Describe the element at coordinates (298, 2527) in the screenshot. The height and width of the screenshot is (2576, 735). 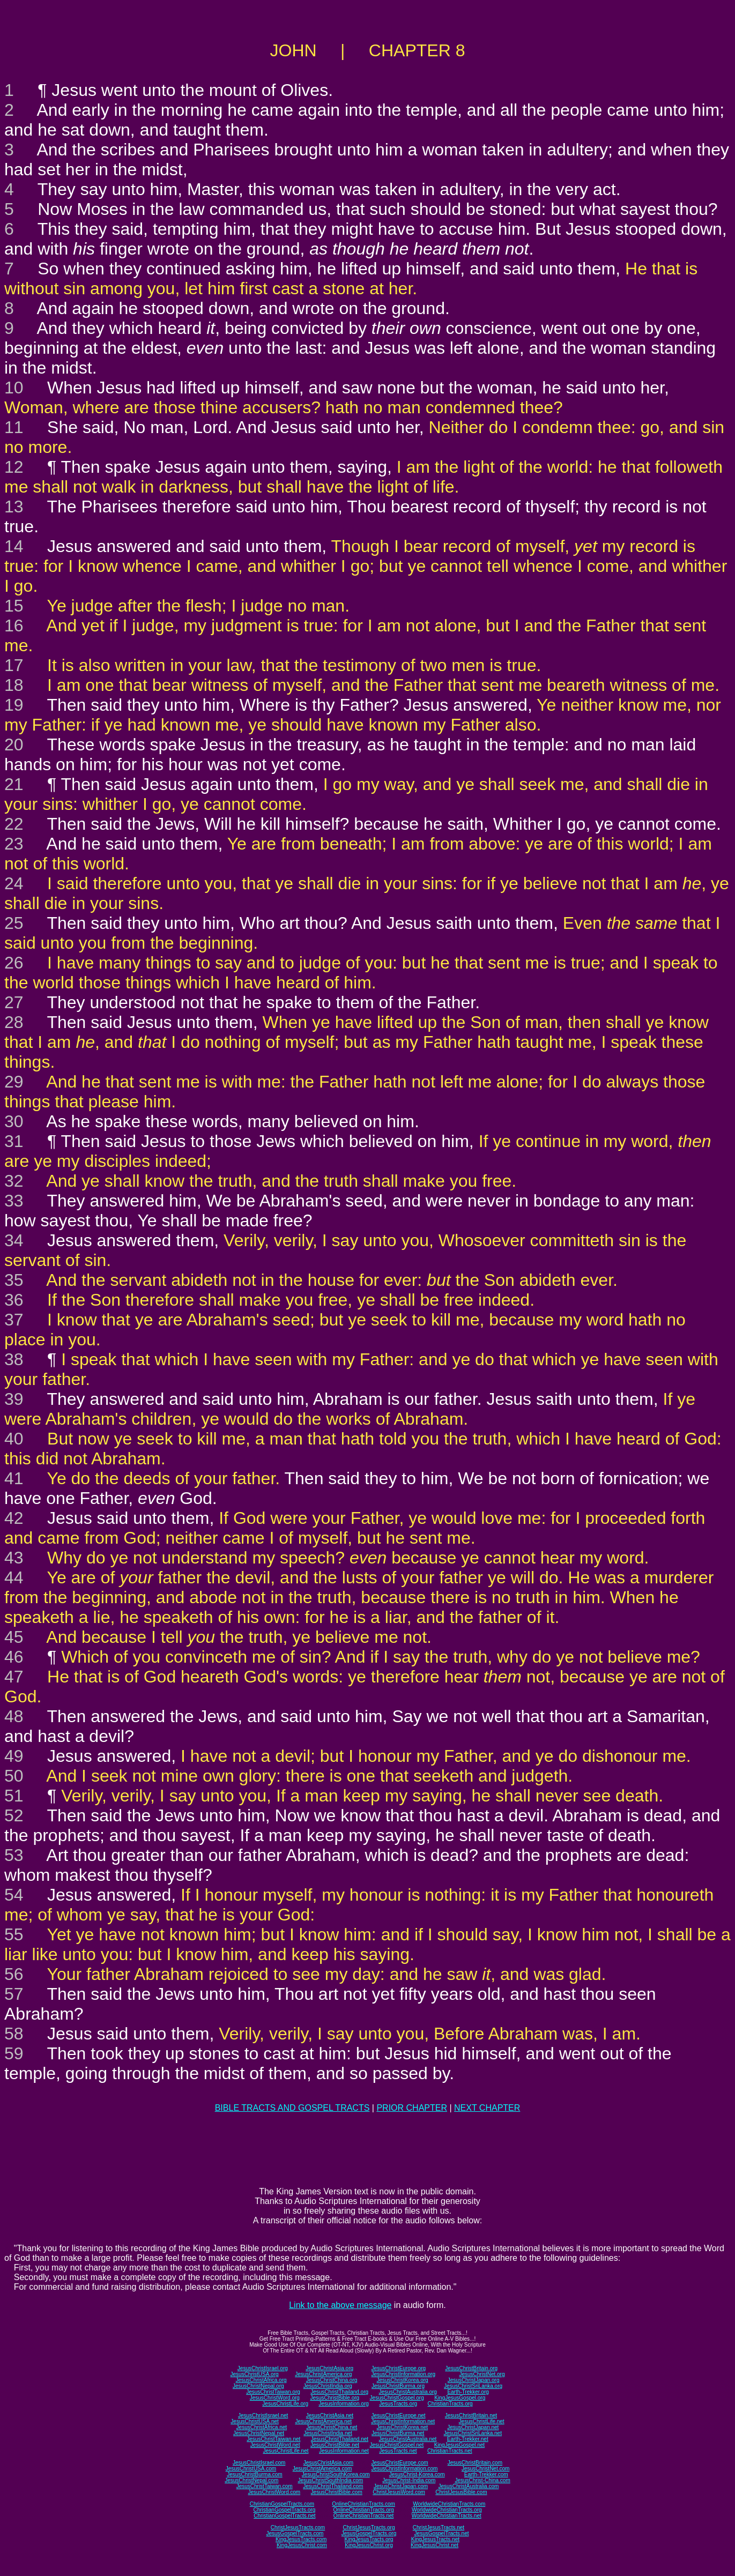
I see `ChristJesusTracts.com` at that location.